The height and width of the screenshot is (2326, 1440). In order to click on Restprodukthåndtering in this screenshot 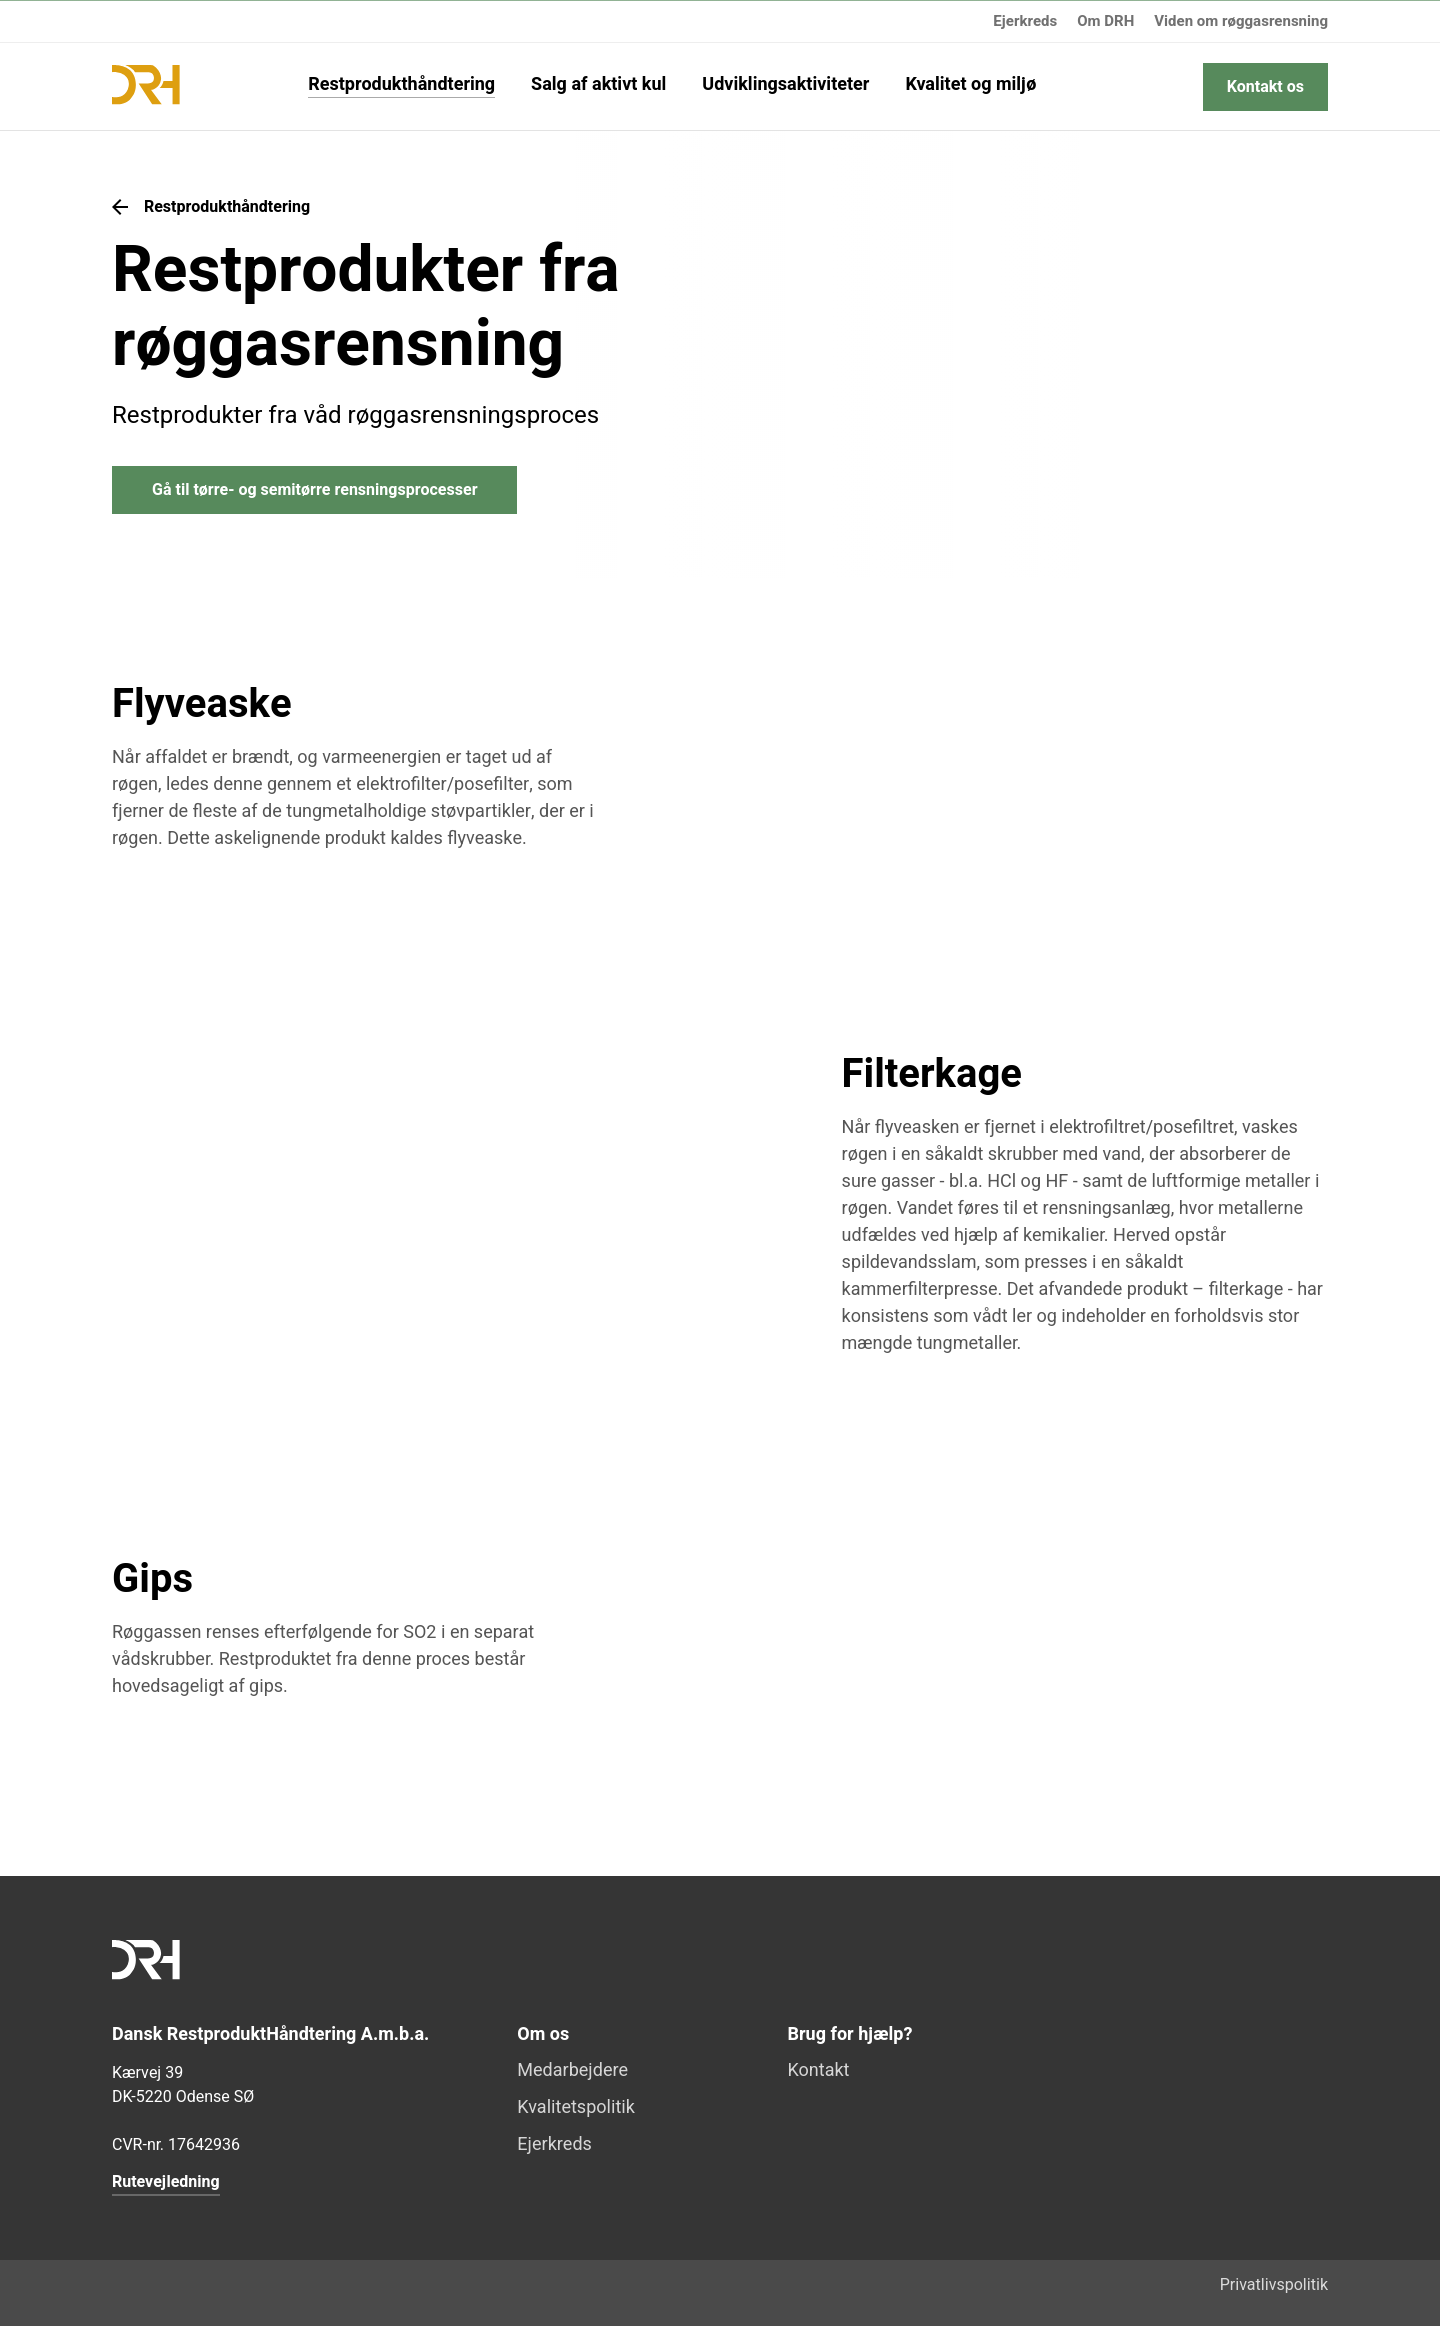, I will do `click(401, 86)`.